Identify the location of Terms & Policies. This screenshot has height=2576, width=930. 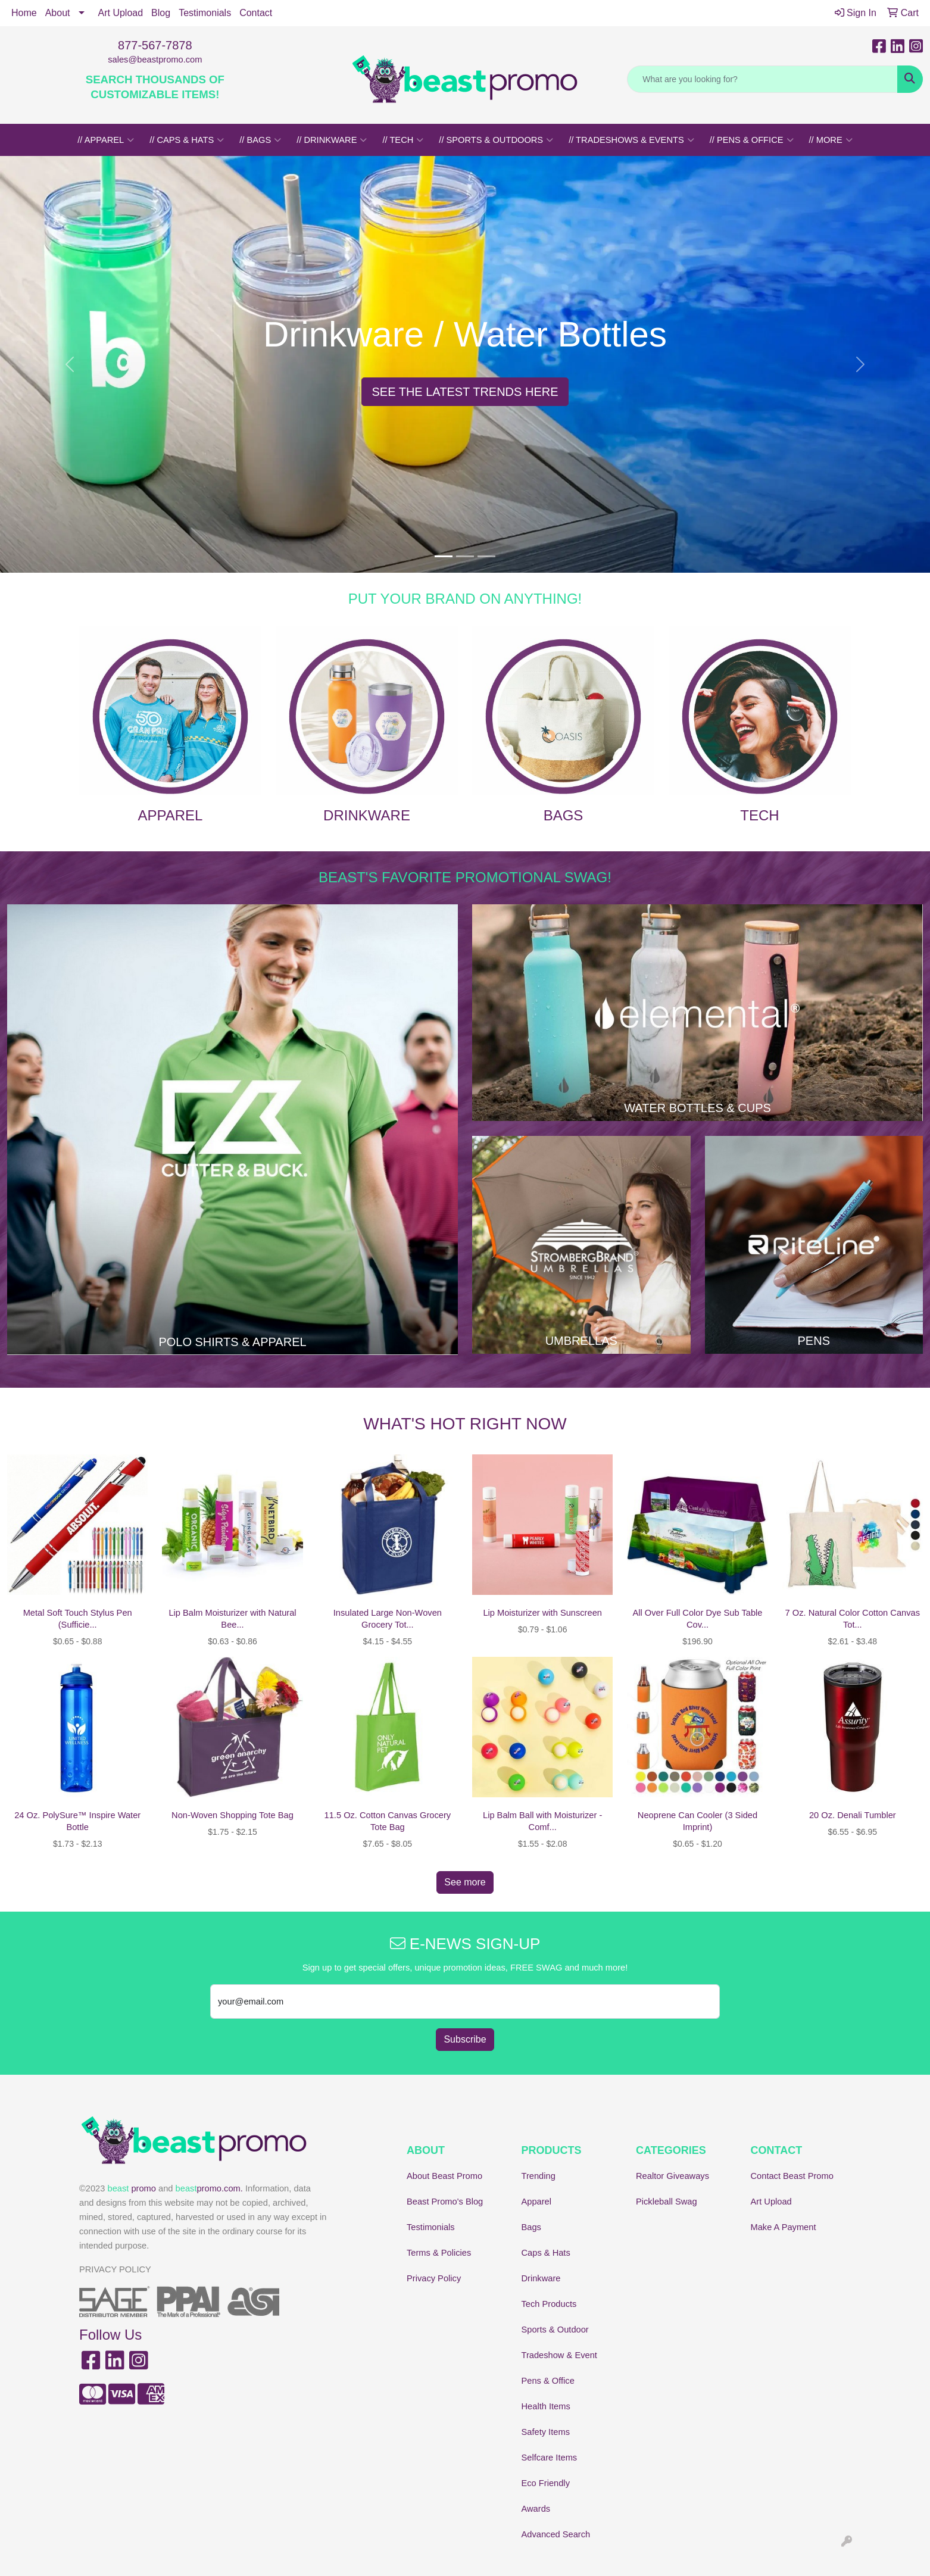
(439, 2252).